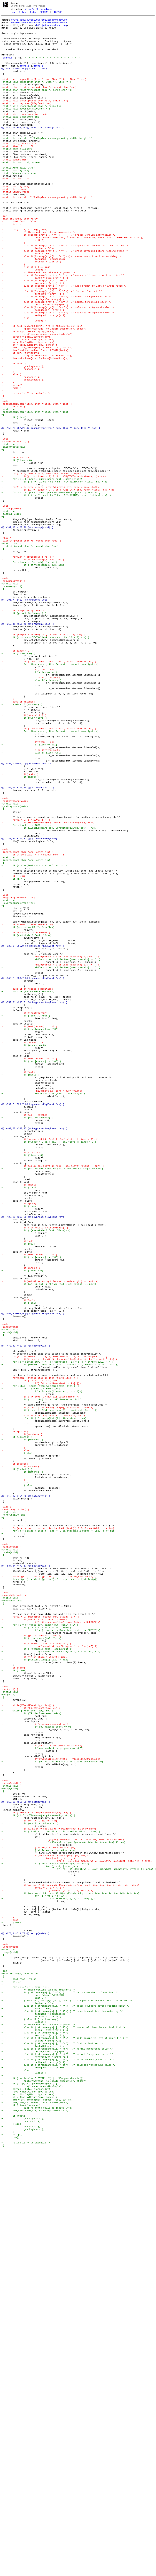 The width and height of the screenshot is (156, 2576). What do you see at coordinates (2, 472) in the screenshot?
I see `-}` at bounding box center [2, 472].